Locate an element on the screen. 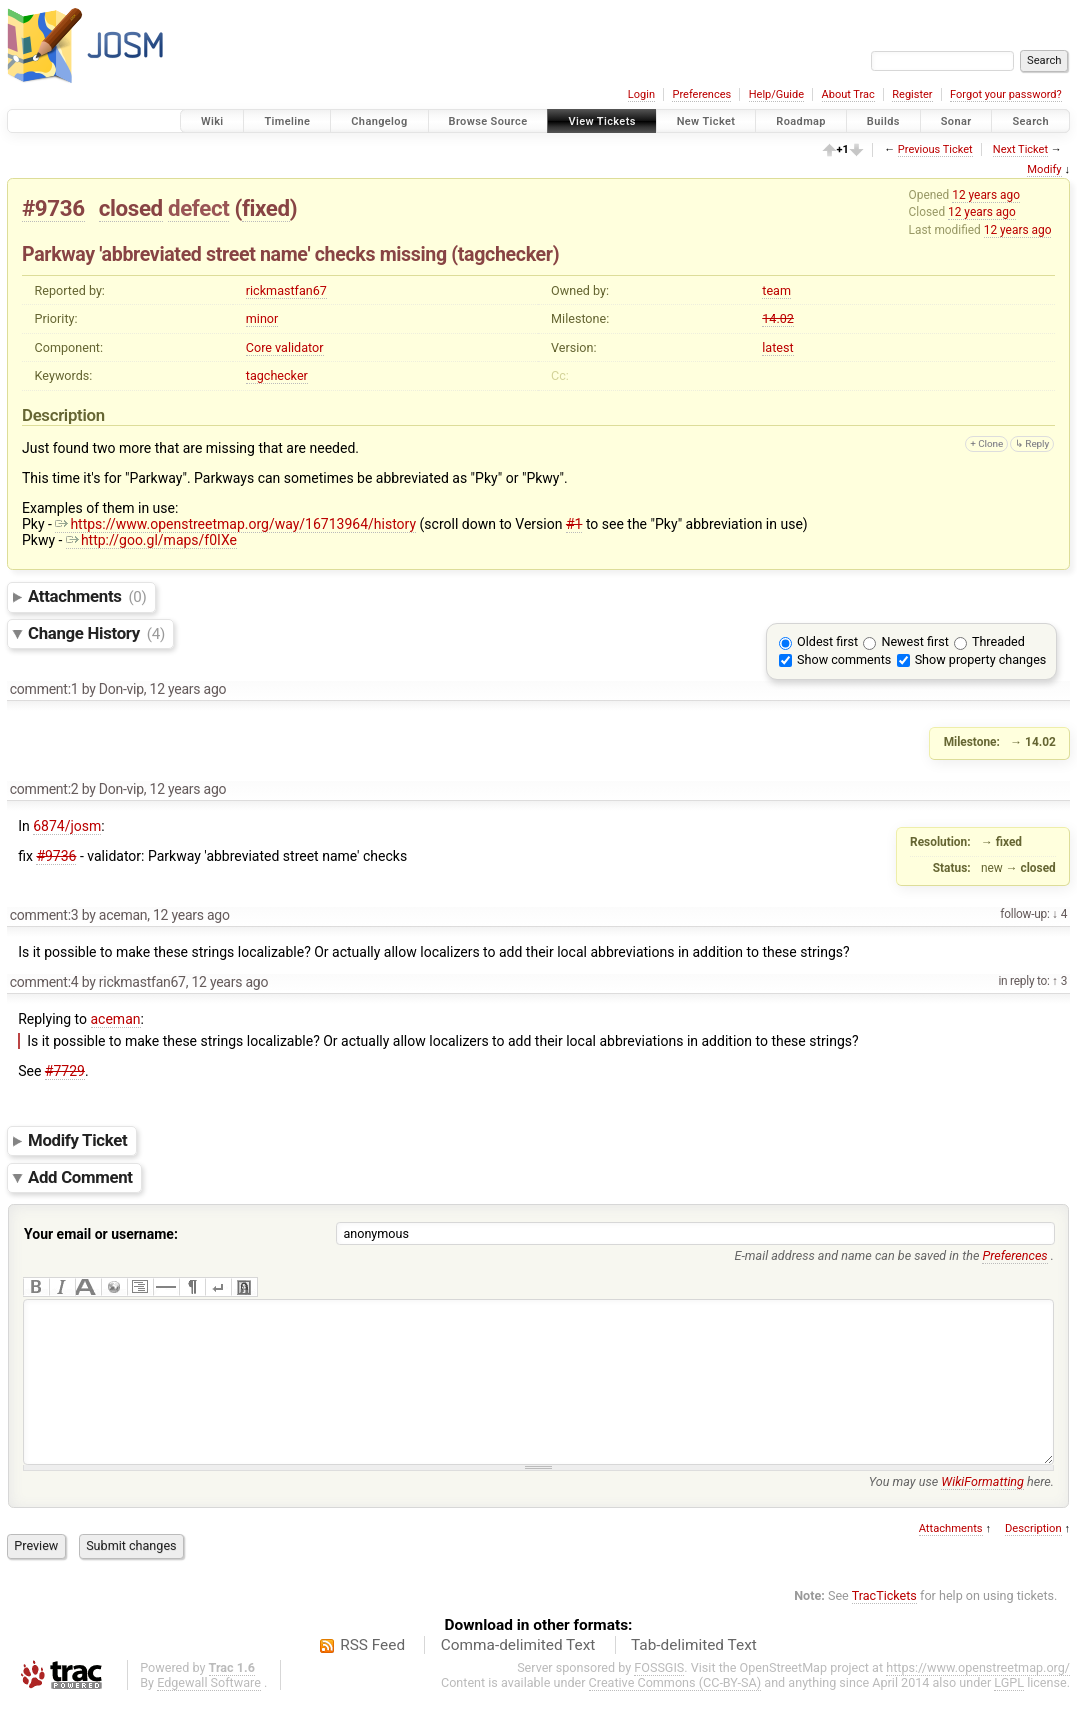 The height and width of the screenshot is (1731, 1077). Search is located at coordinates (1030, 121).